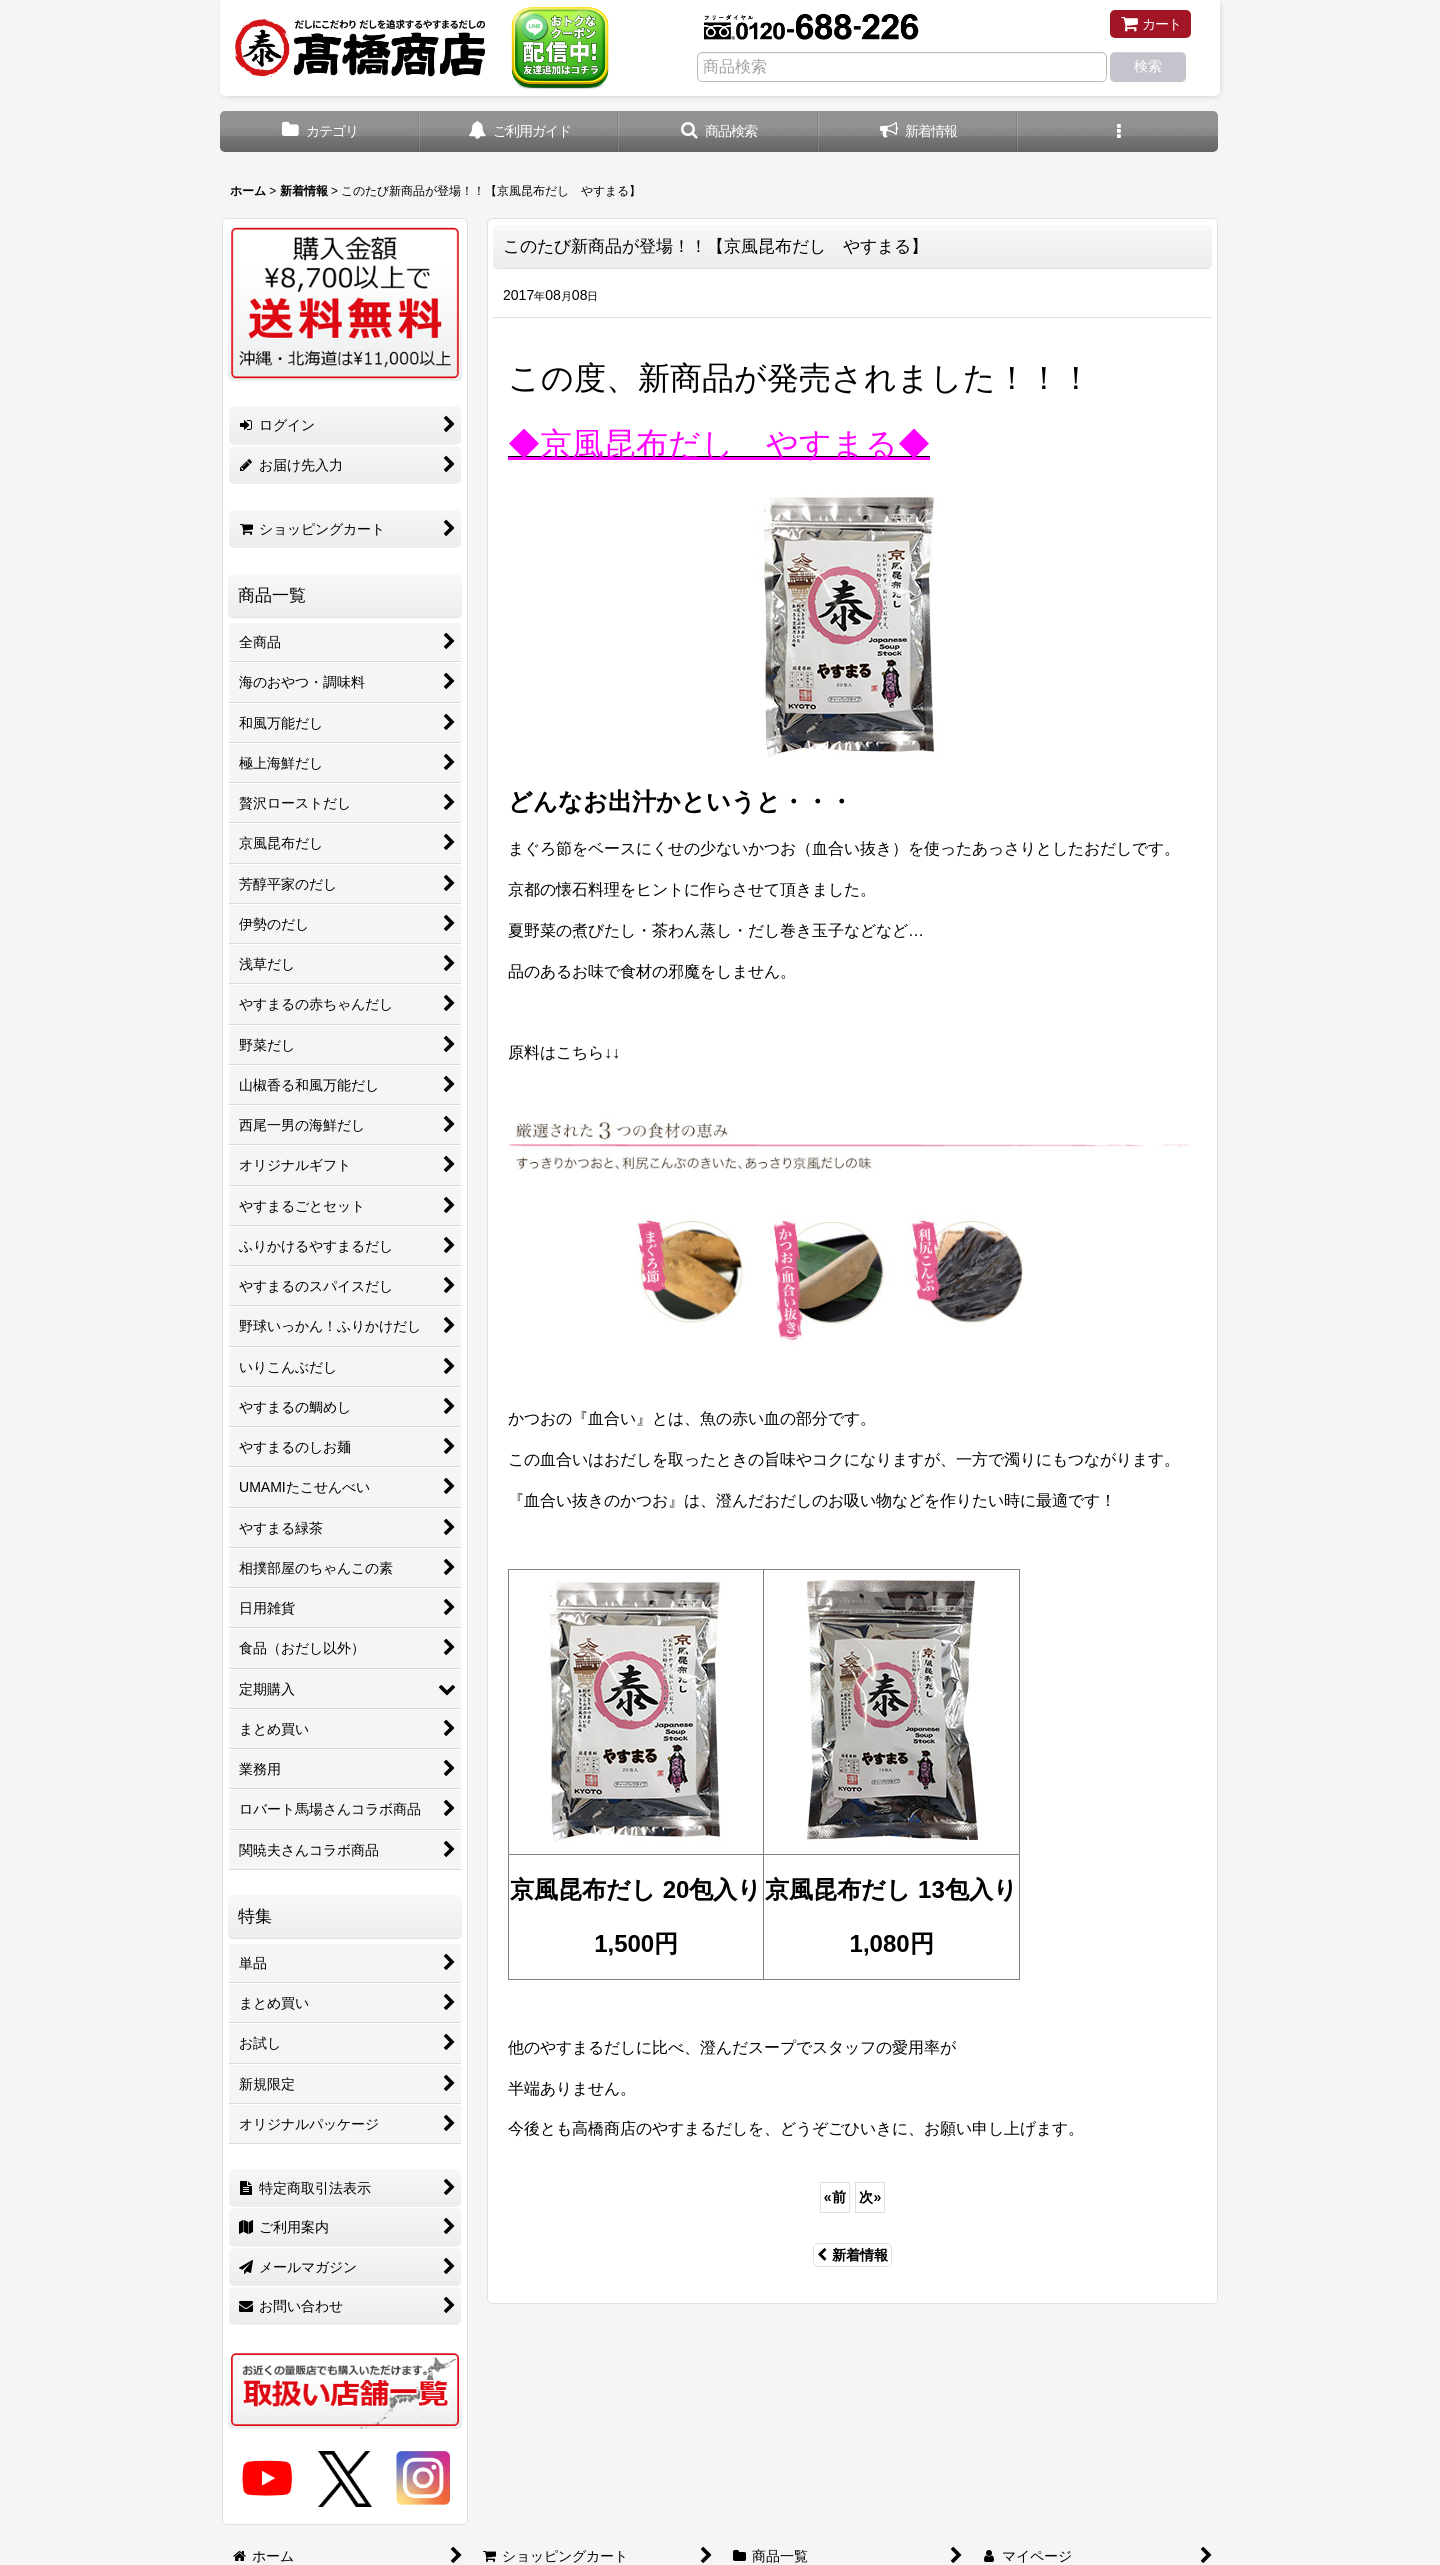 Image resolution: width=1440 pixels, height=2565 pixels. Describe the element at coordinates (719, 131) in the screenshot. I see `[button]` at that location.